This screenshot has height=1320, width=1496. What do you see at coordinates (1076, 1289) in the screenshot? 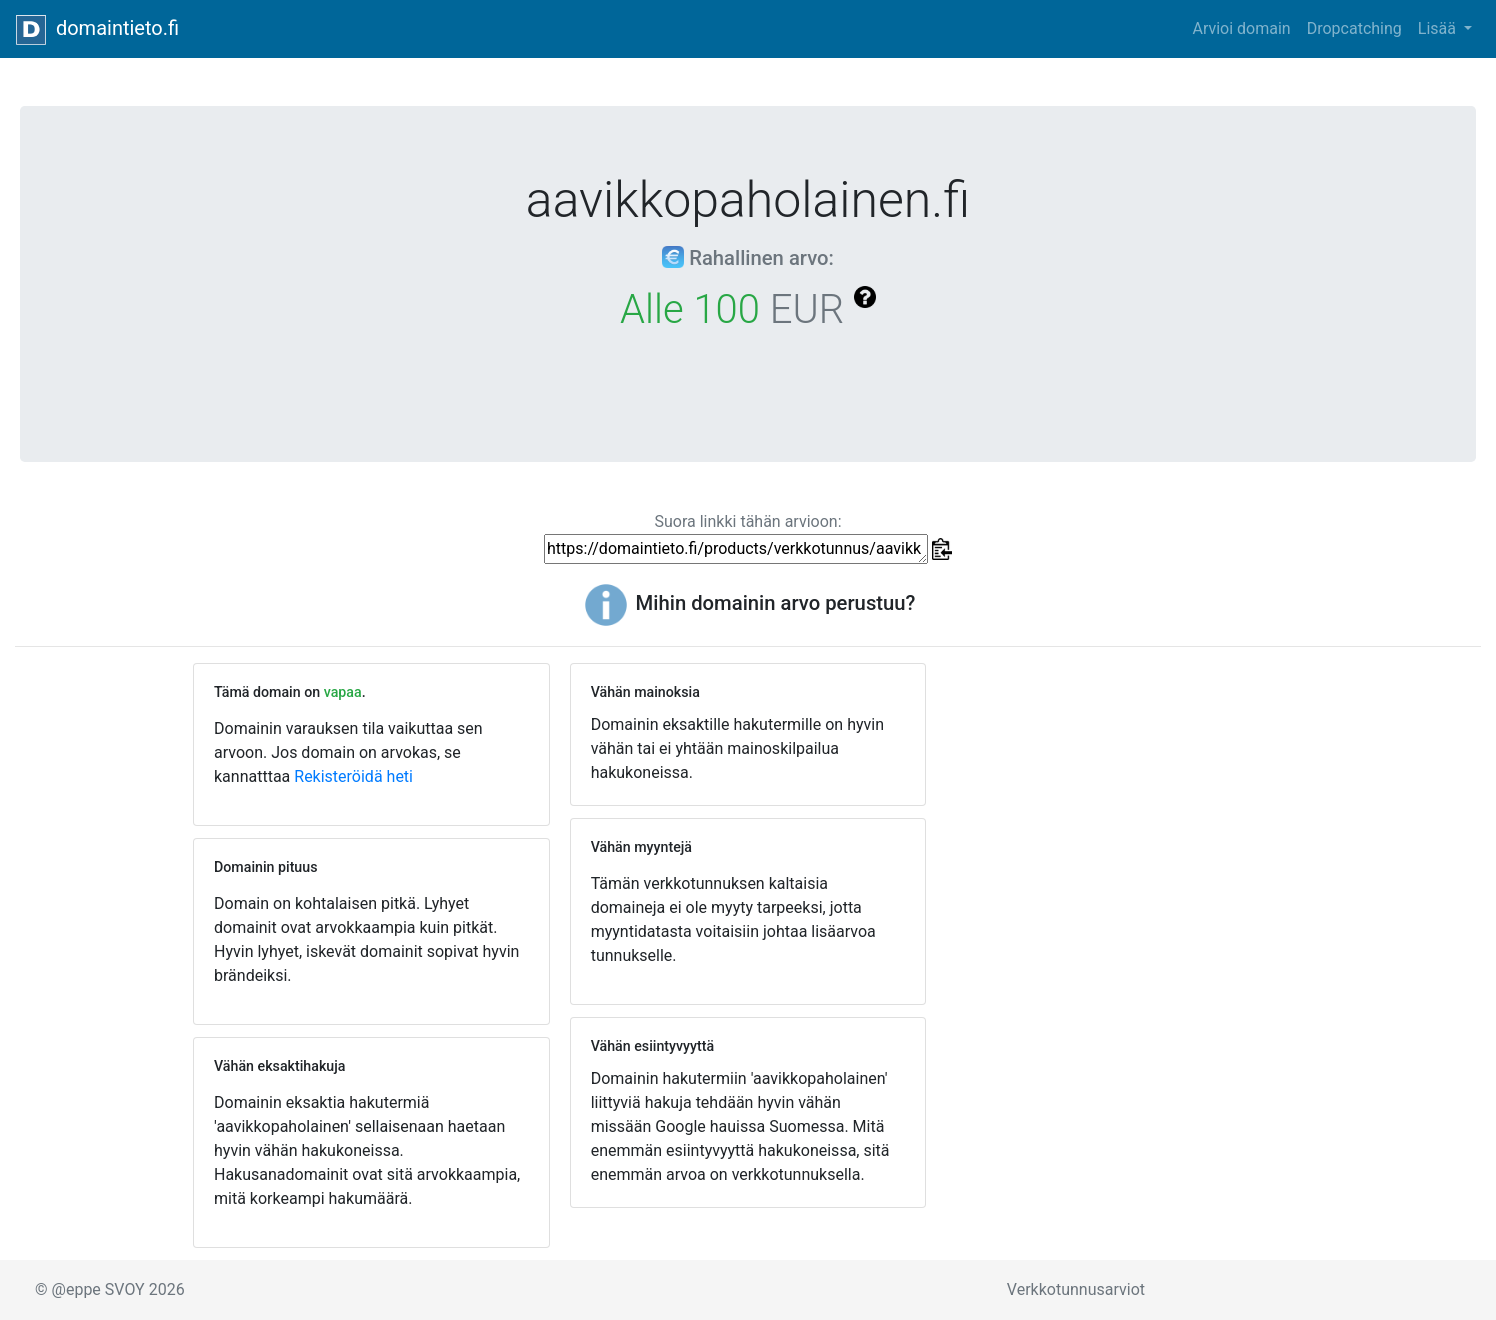
I see `Verkkotunnusarviot` at bounding box center [1076, 1289].